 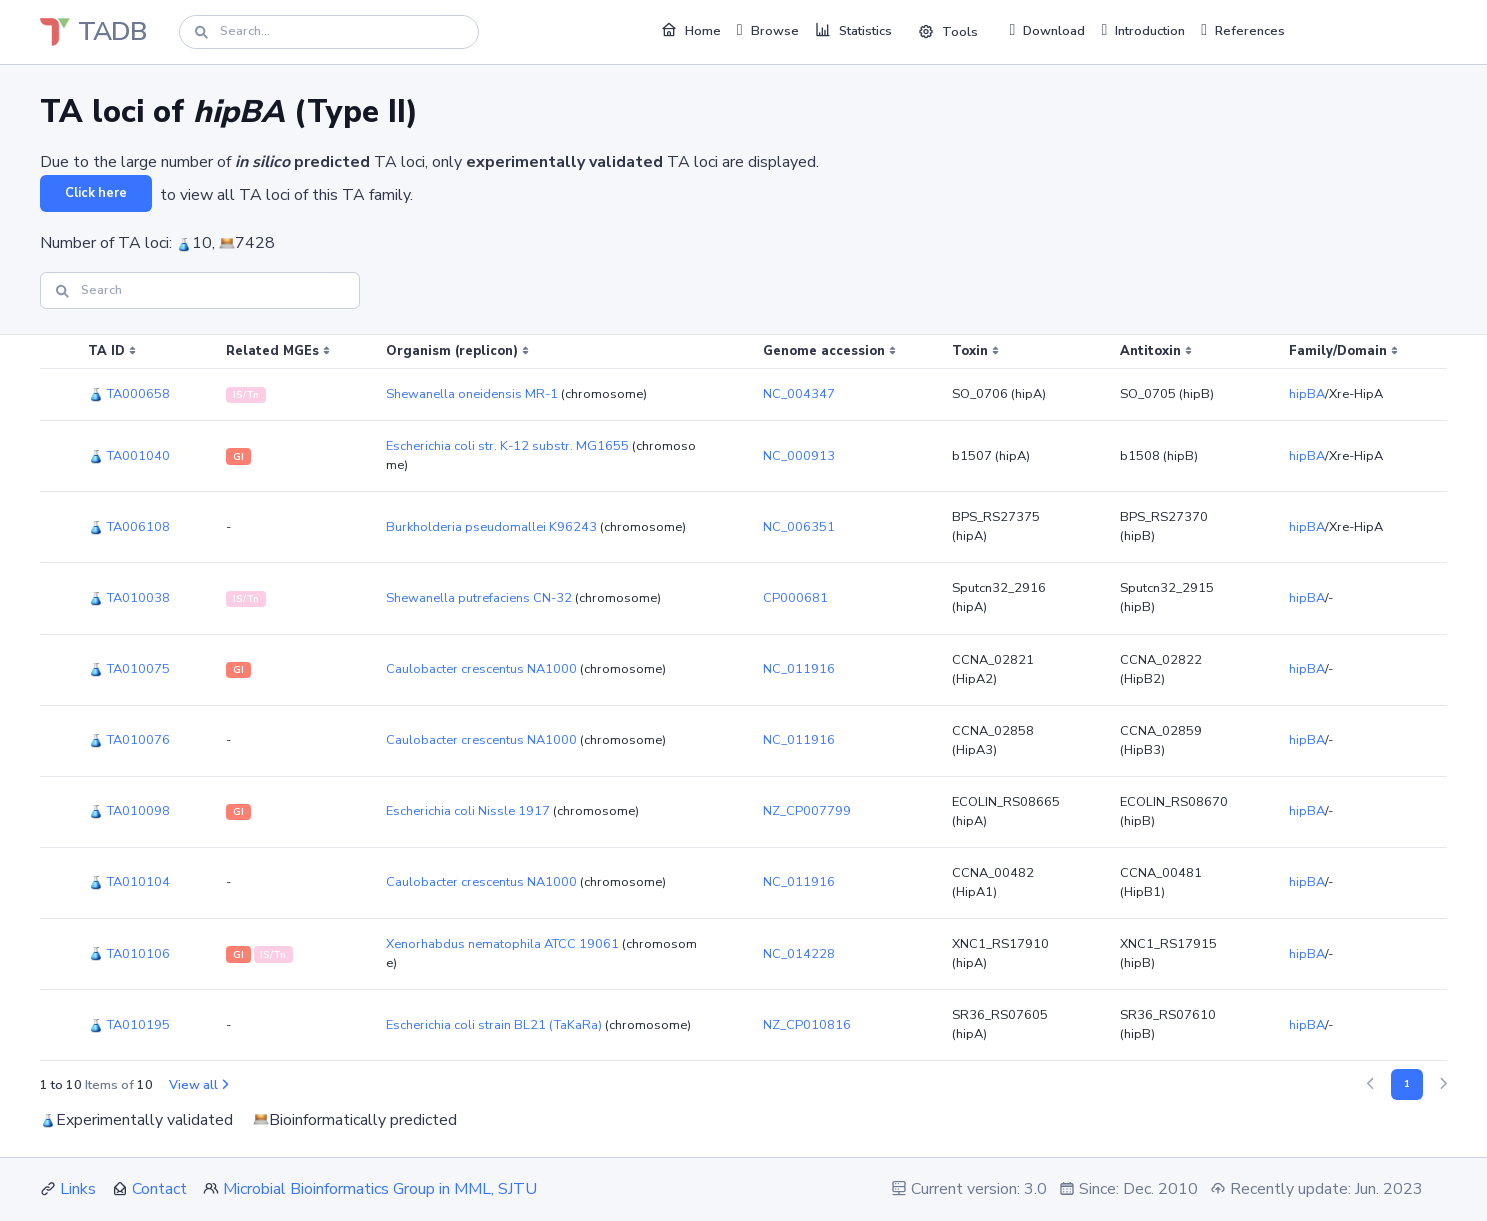 What do you see at coordinates (129, 394) in the screenshot?
I see `TA000658` at bounding box center [129, 394].